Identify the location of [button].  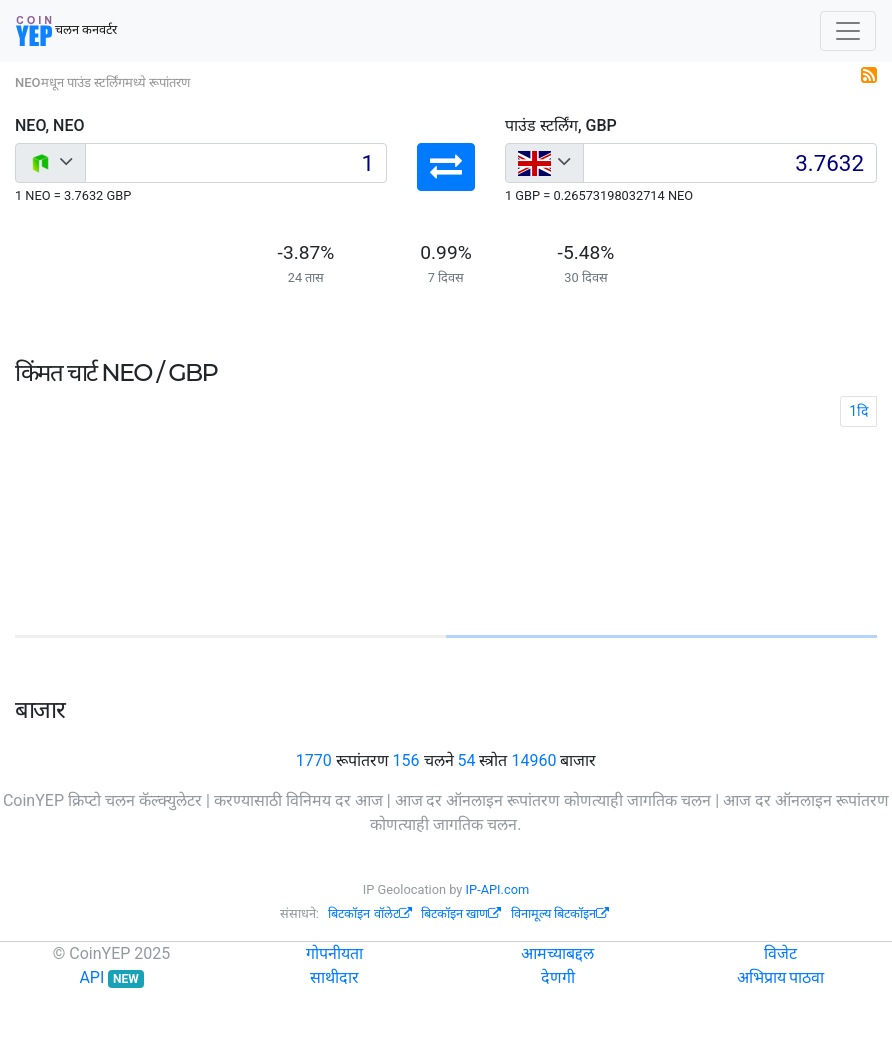
(446, 167).